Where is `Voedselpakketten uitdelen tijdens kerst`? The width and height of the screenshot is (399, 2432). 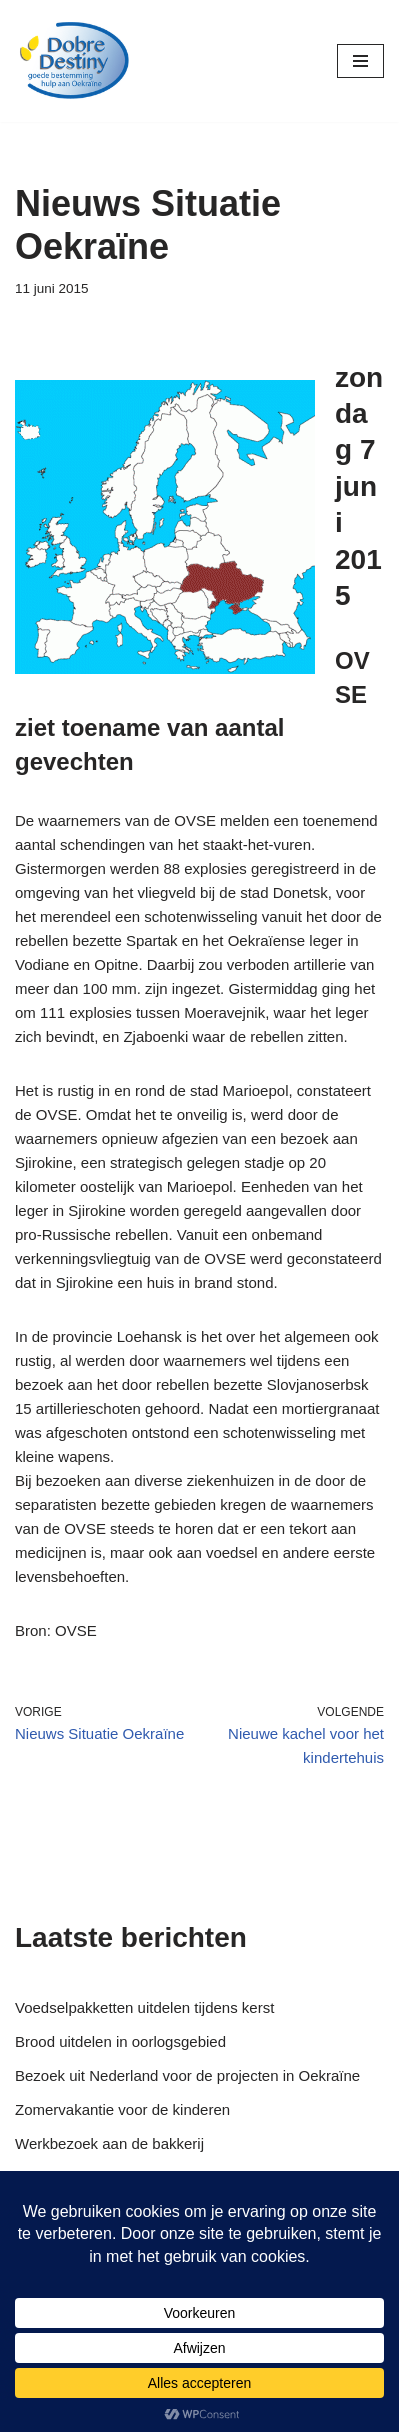
Voedselpakketten uitdelen tijdens kerst is located at coordinates (144, 2007).